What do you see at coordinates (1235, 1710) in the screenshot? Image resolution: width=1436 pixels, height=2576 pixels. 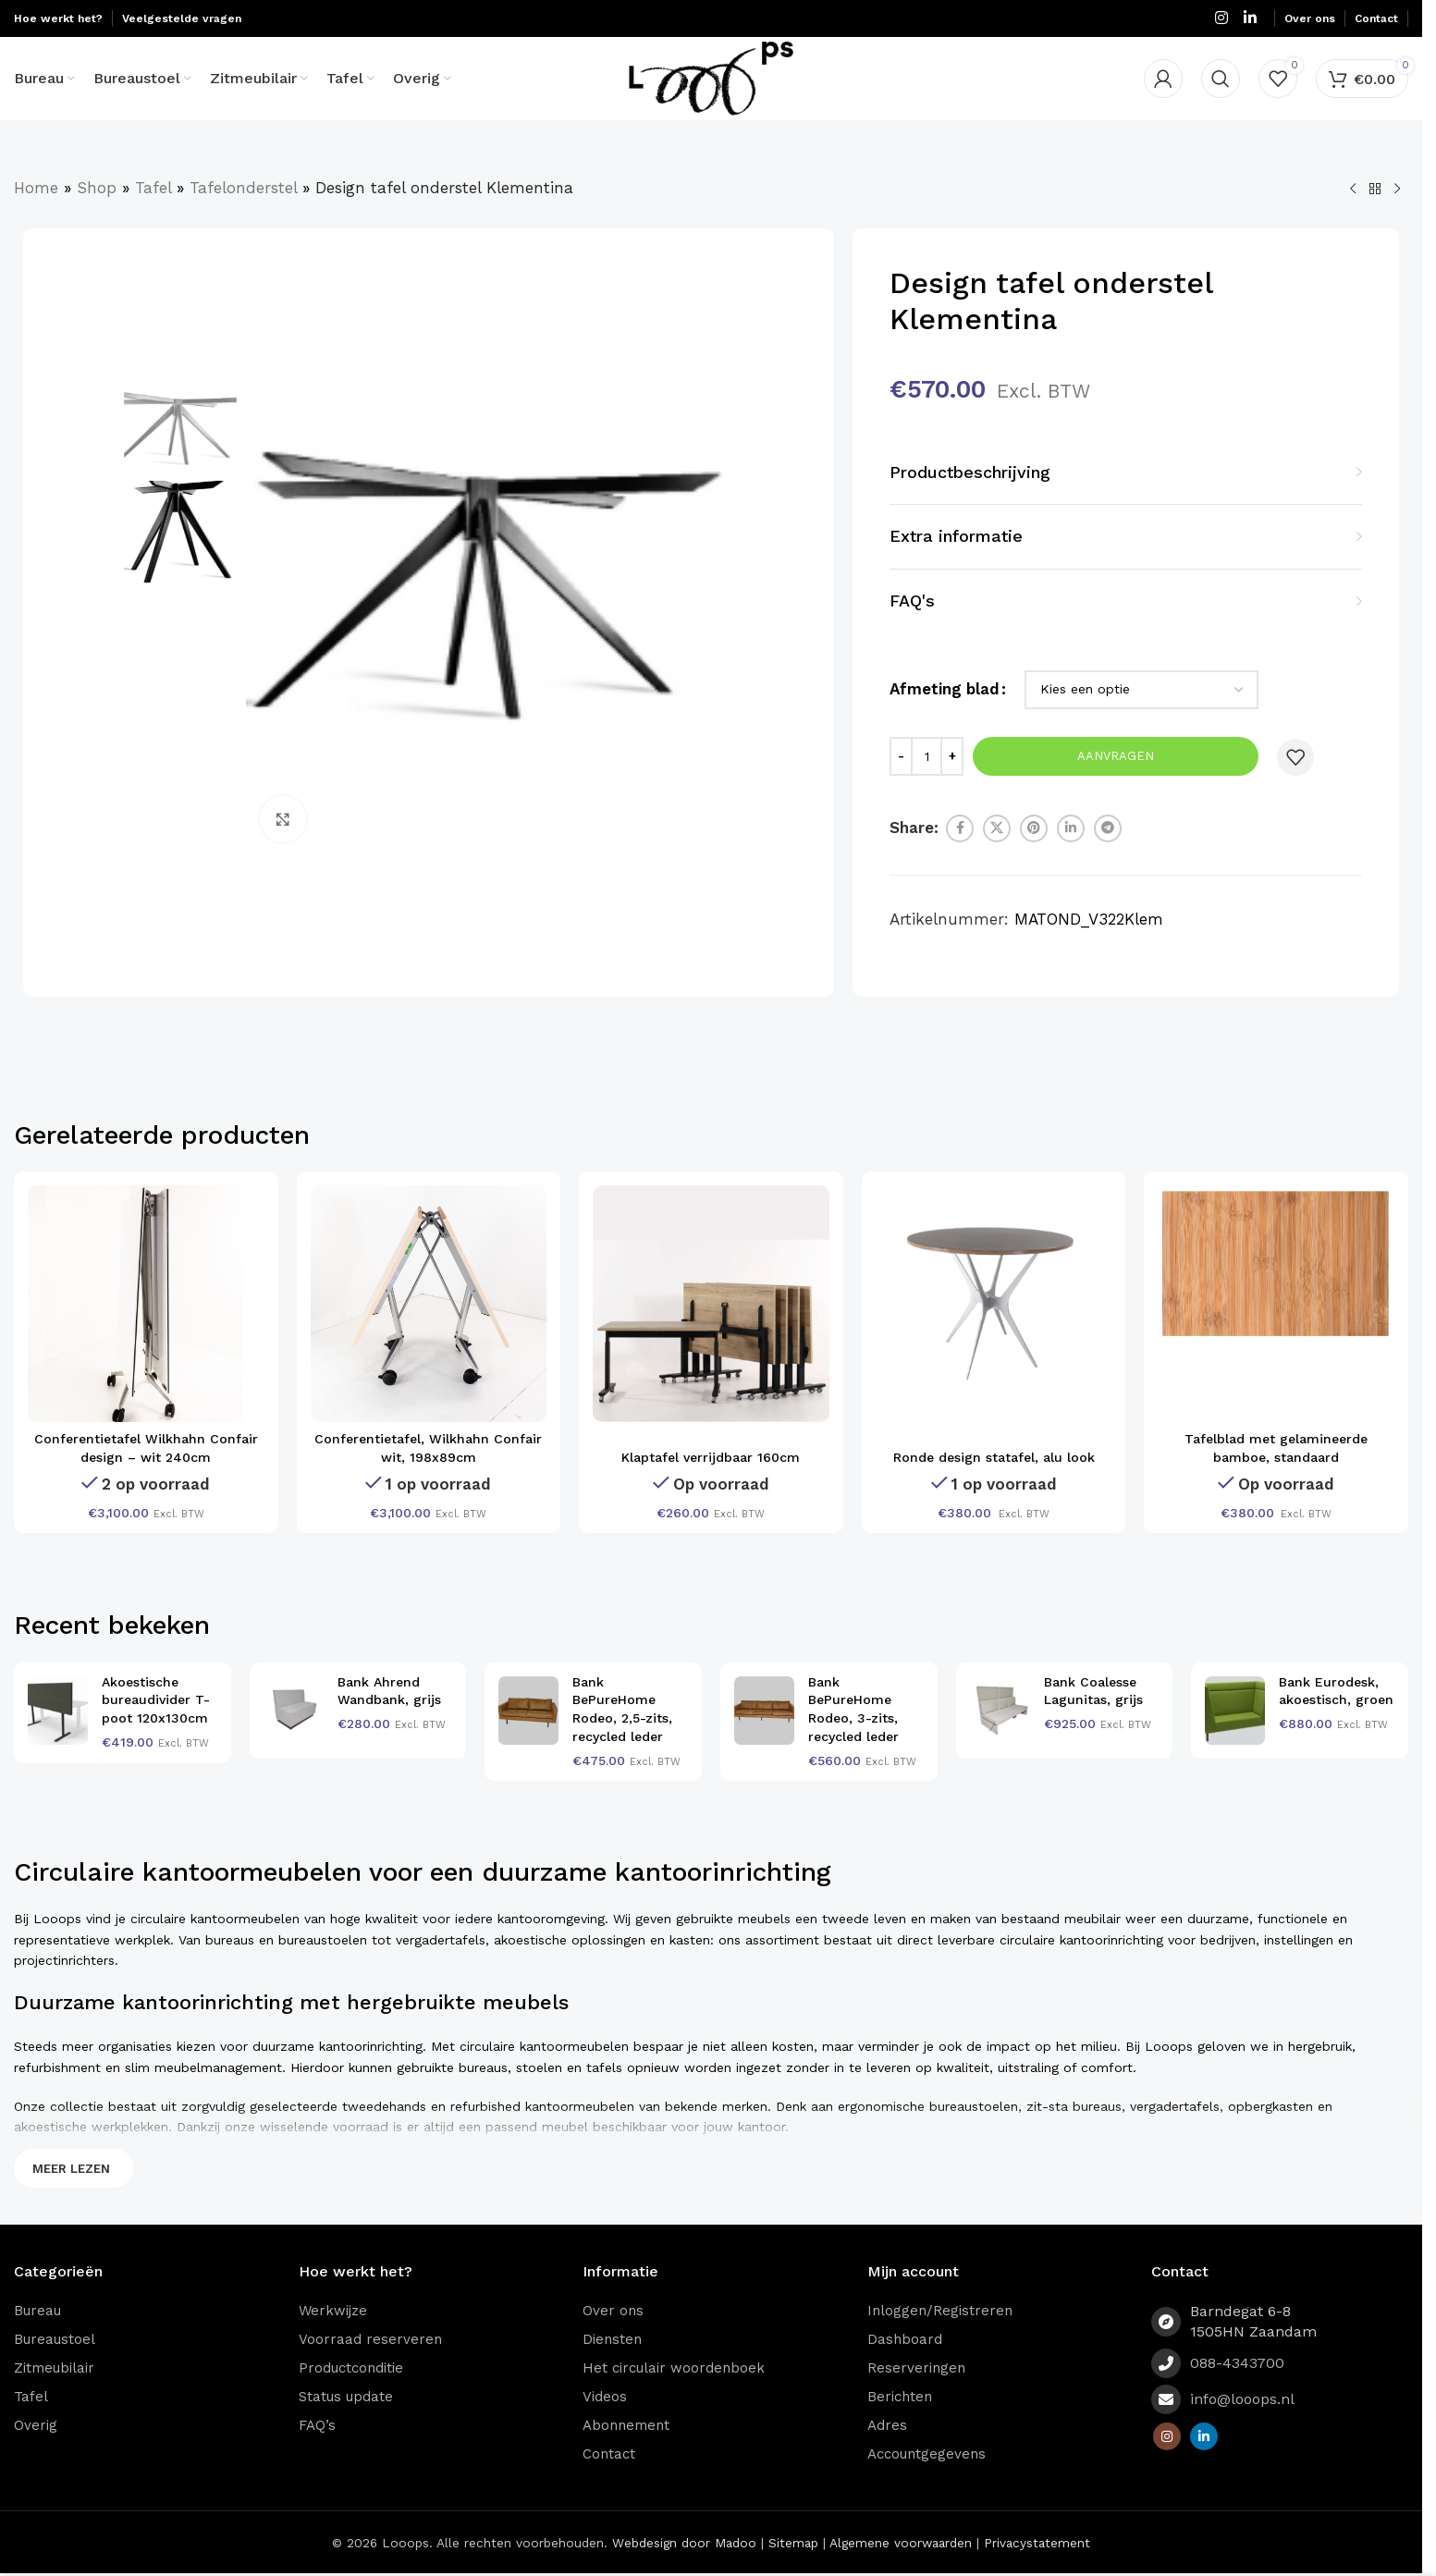 I see `[Bank Eurodesk, akoestisch, groen]` at bounding box center [1235, 1710].